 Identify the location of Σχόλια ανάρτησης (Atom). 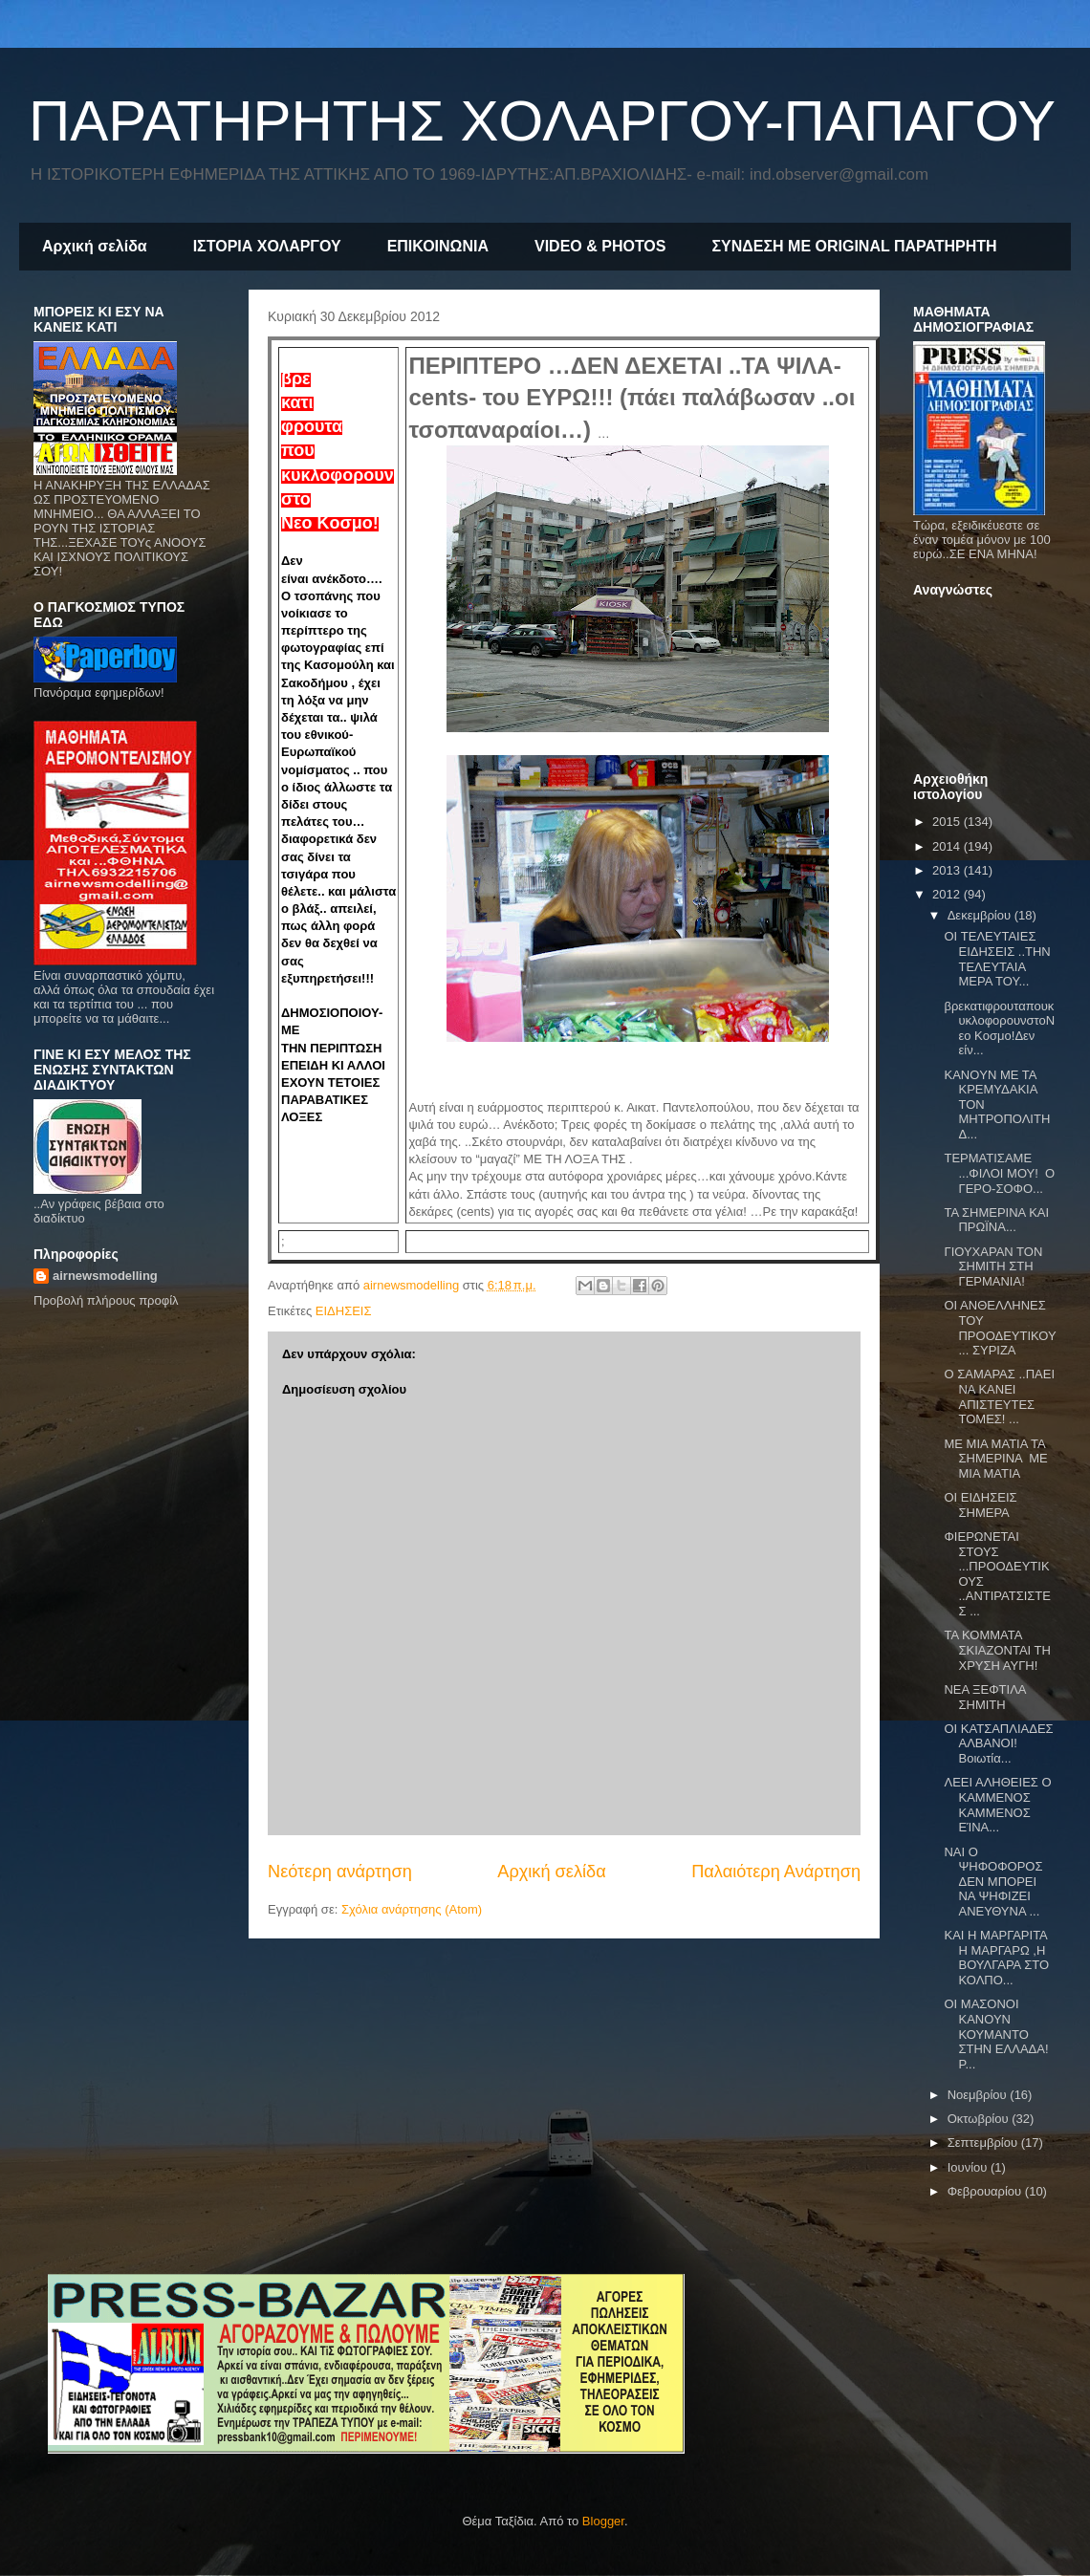
(411, 1909).